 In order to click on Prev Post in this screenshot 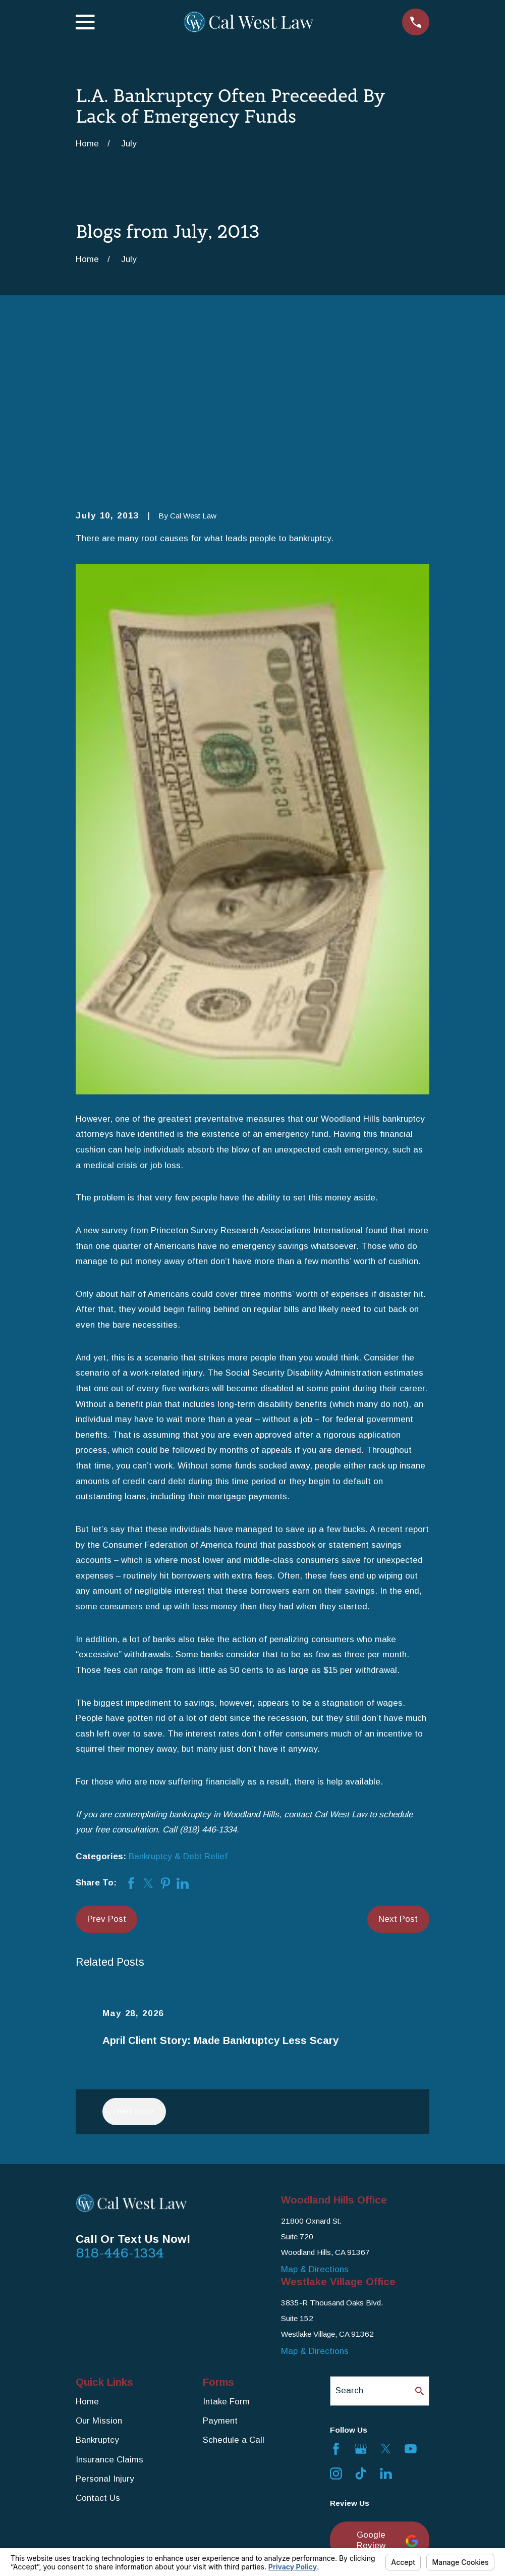, I will do `click(106, 1762)`.